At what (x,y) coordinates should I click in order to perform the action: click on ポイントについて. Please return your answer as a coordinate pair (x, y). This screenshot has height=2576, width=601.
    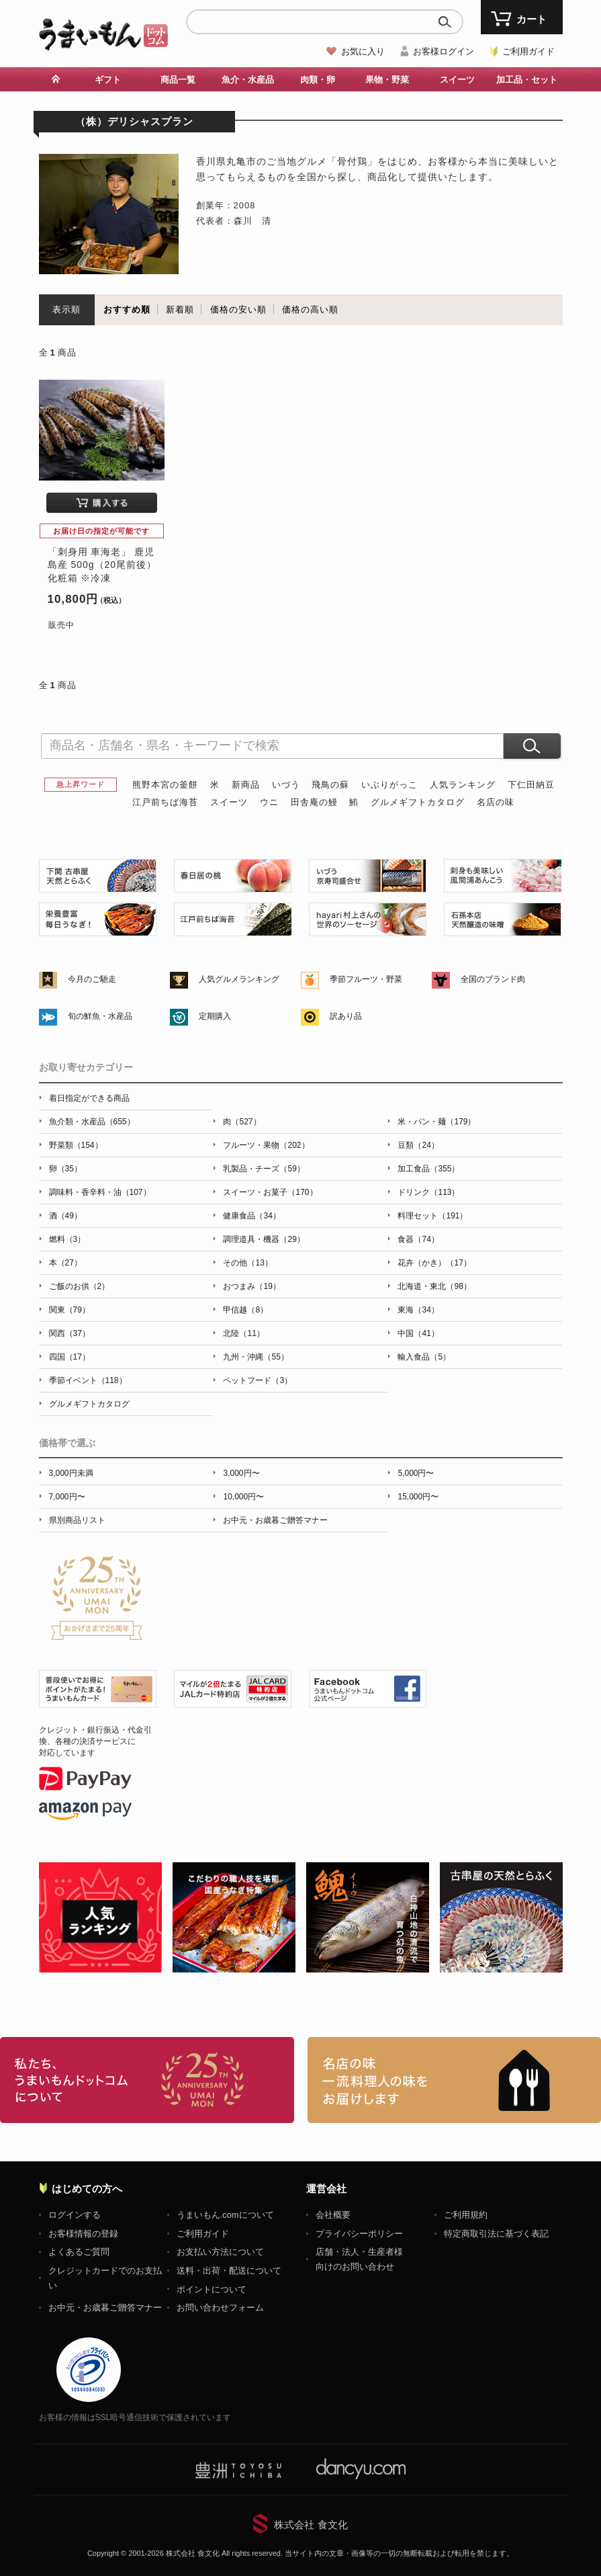
    Looking at the image, I should click on (211, 2289).